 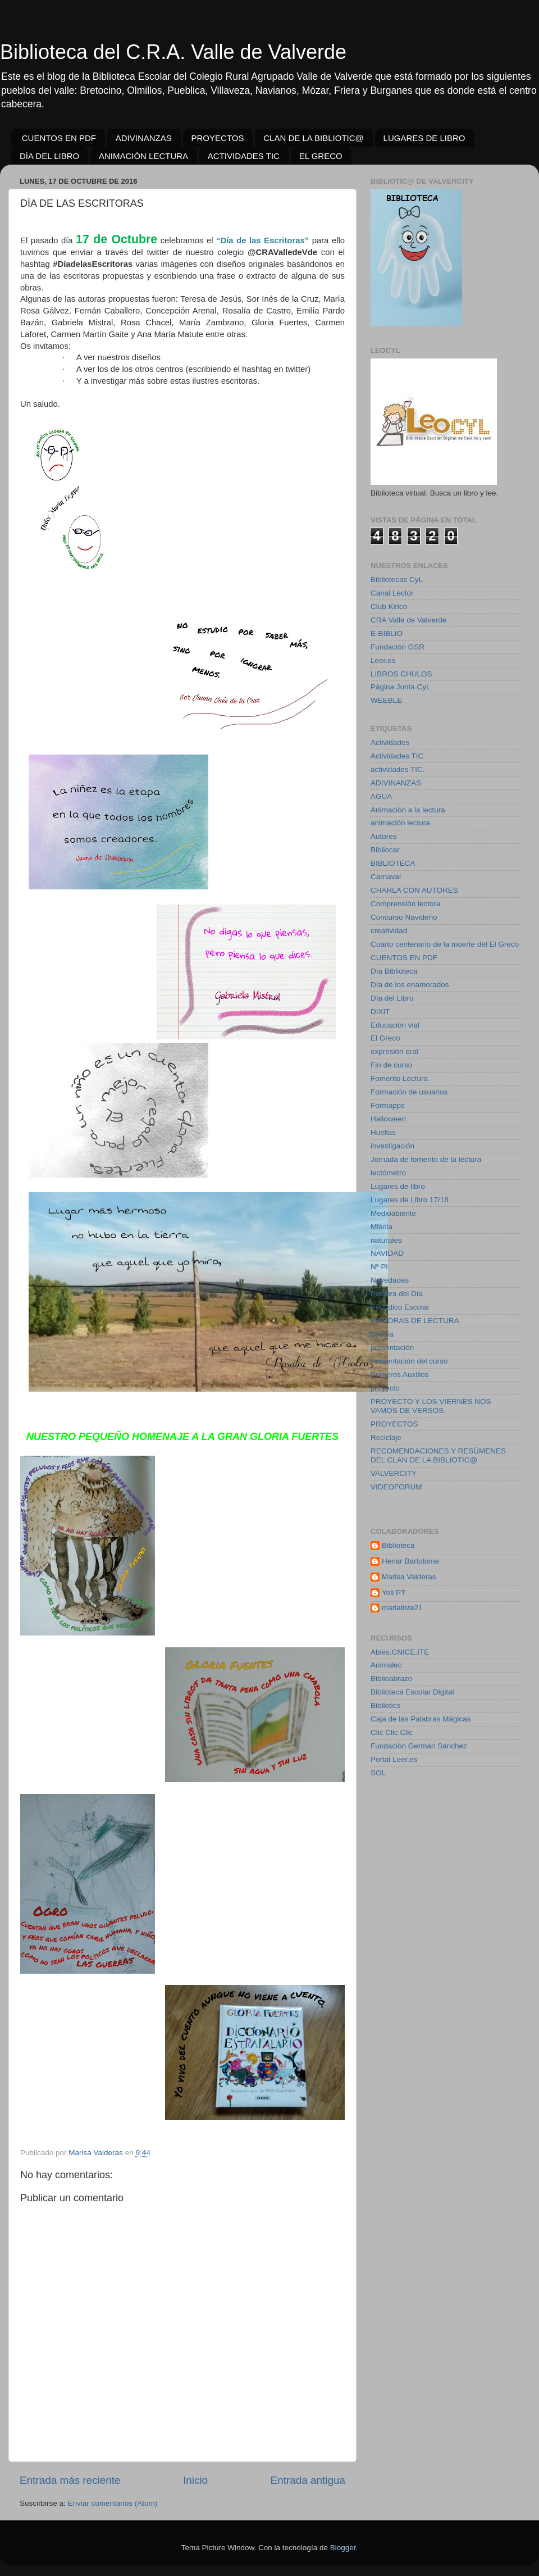 What do you see at coordinates (387, 1253) in the screenshot?
I see `NAVIDAD` at bounding box center [387, 1253].